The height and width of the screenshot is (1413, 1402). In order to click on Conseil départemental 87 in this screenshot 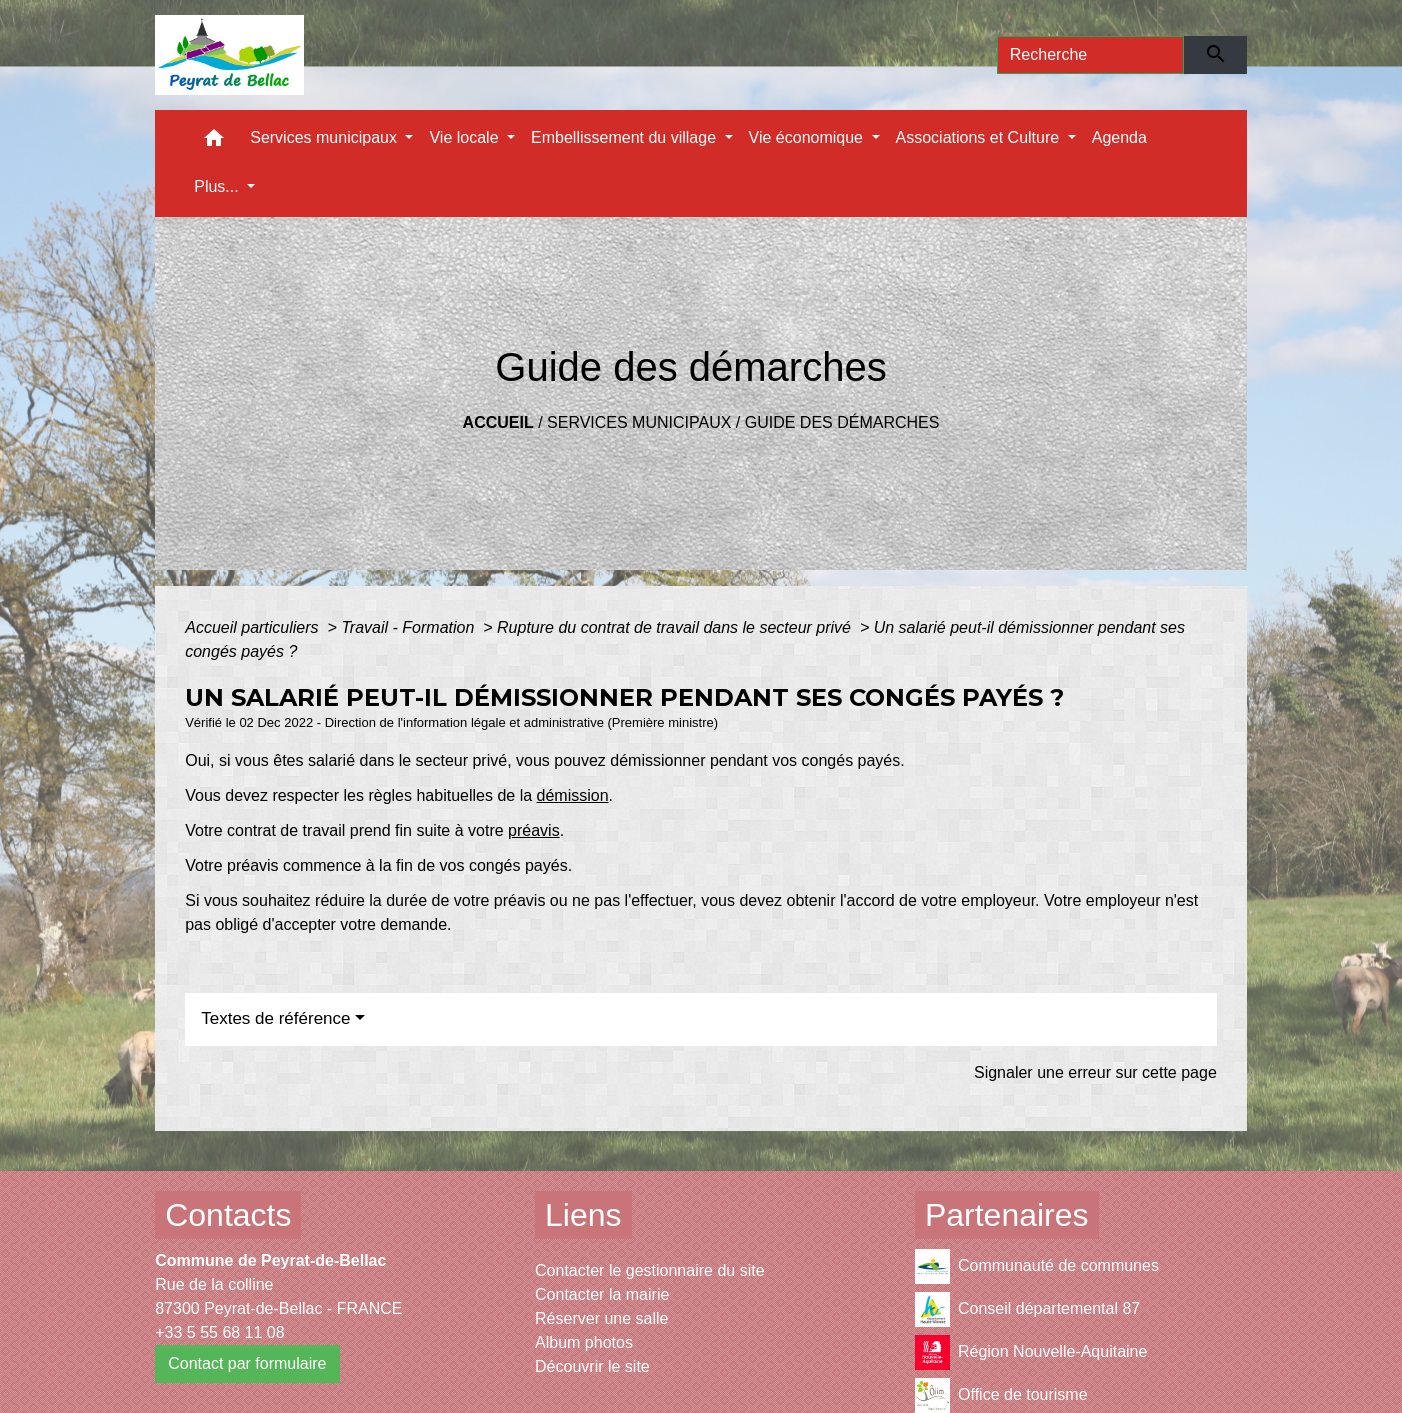, I will do `click(1027, 1309)`.